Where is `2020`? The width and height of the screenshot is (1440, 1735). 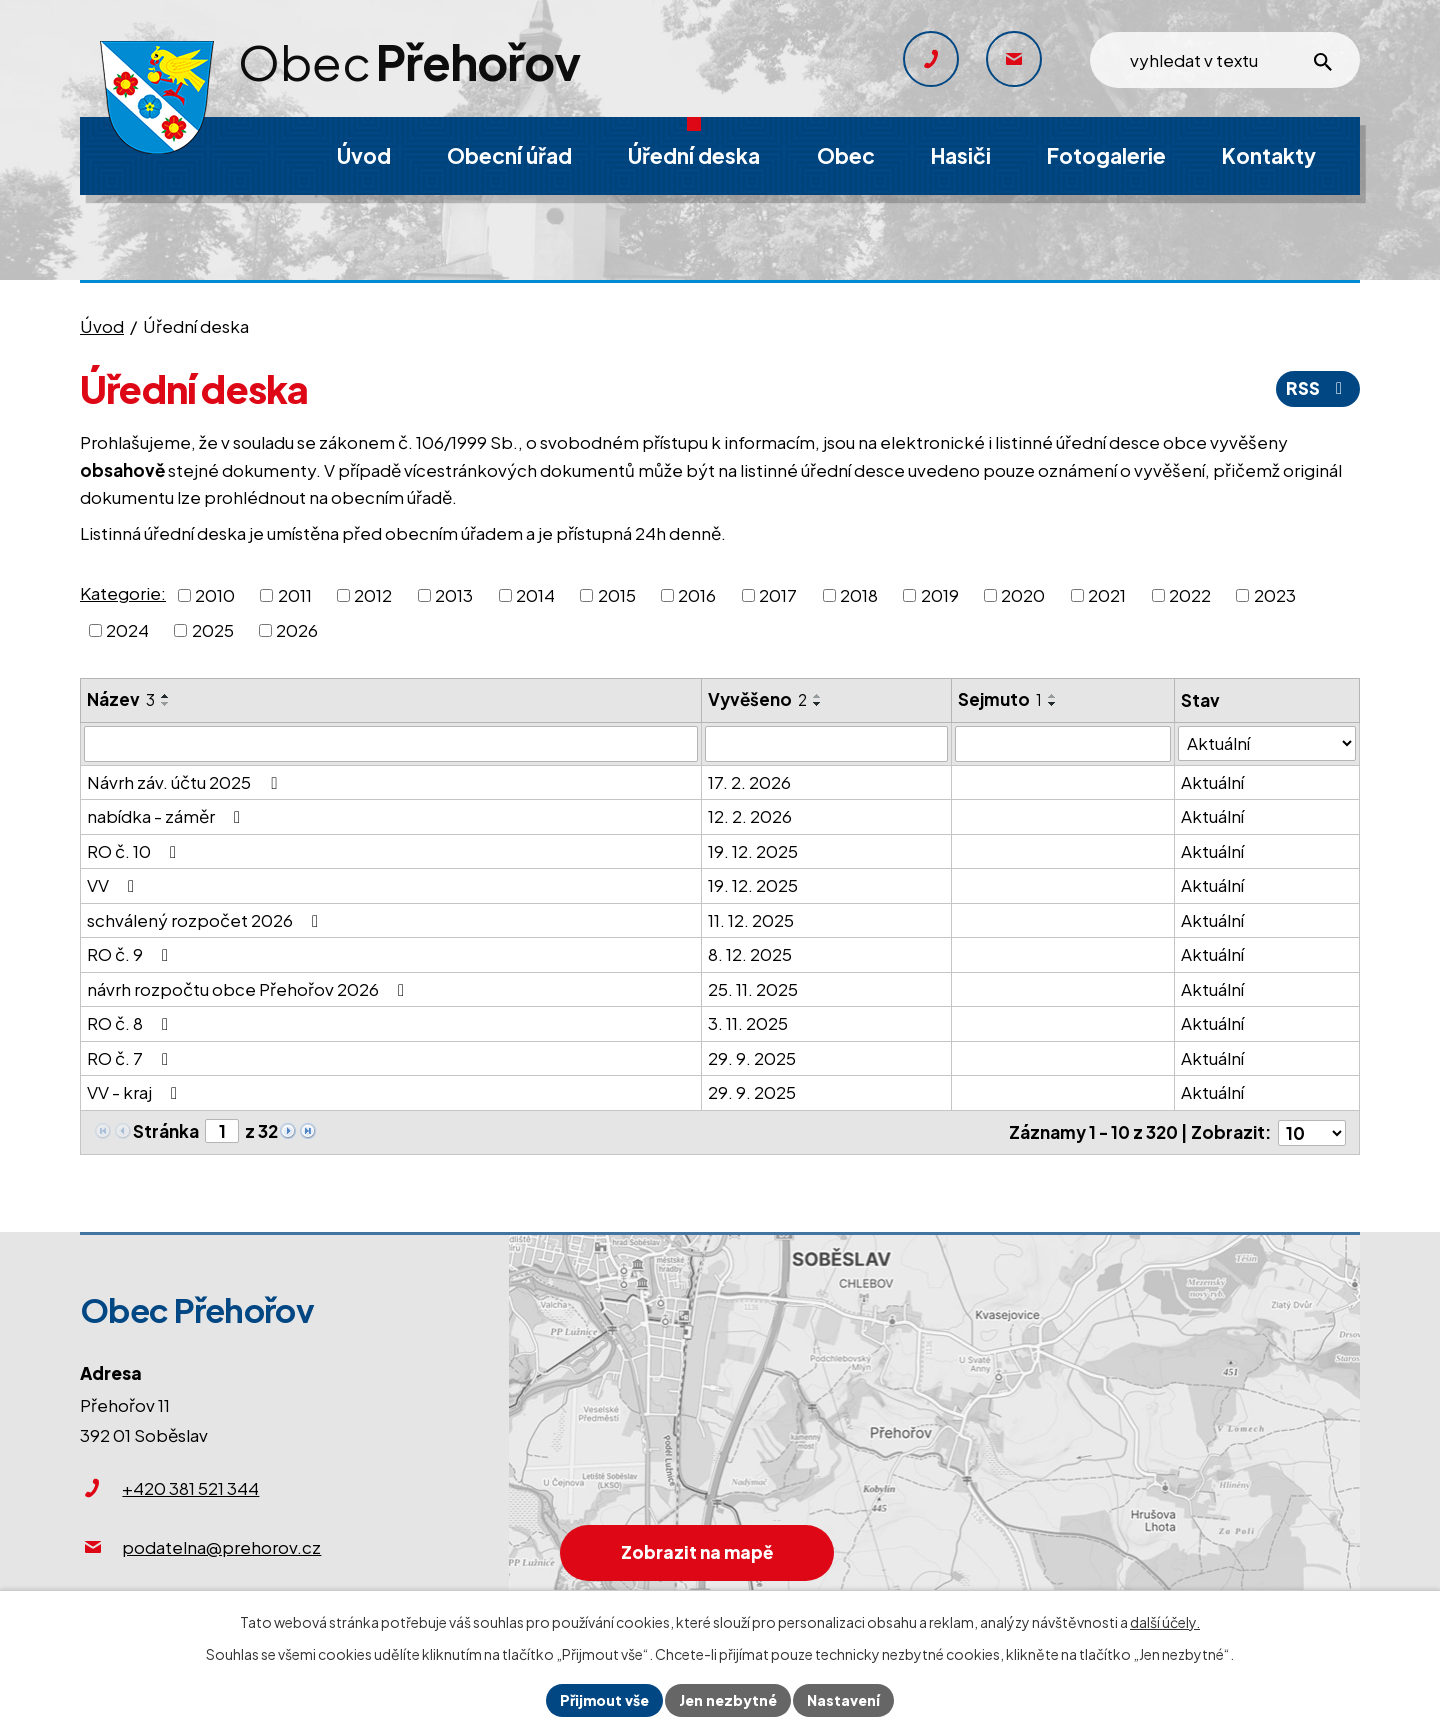
2020 is located at coordinates (1023, 594).